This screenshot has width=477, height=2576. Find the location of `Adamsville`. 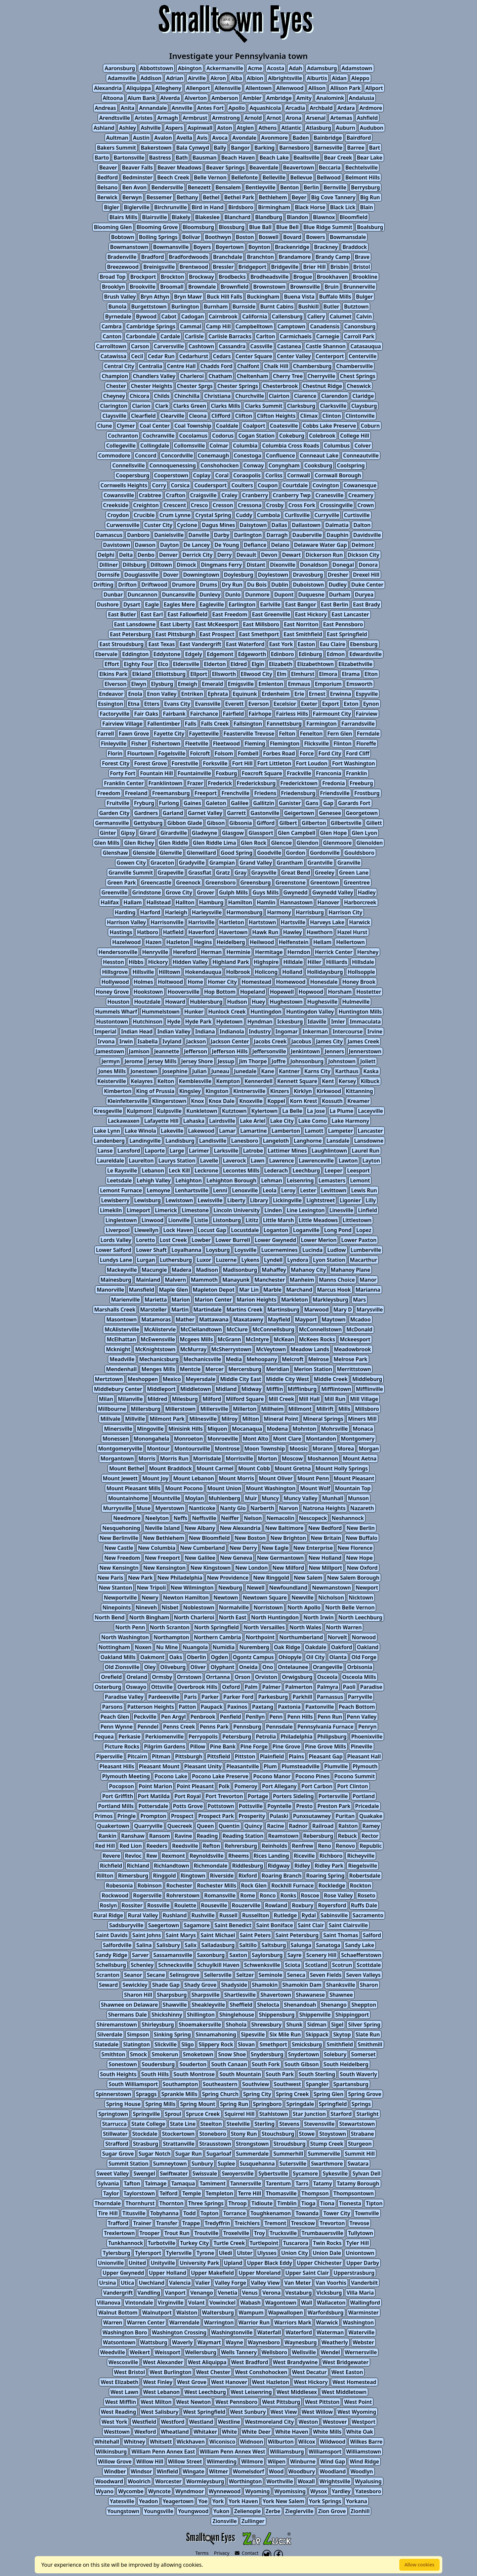

Adamsville is located at coordinates (122, 78).